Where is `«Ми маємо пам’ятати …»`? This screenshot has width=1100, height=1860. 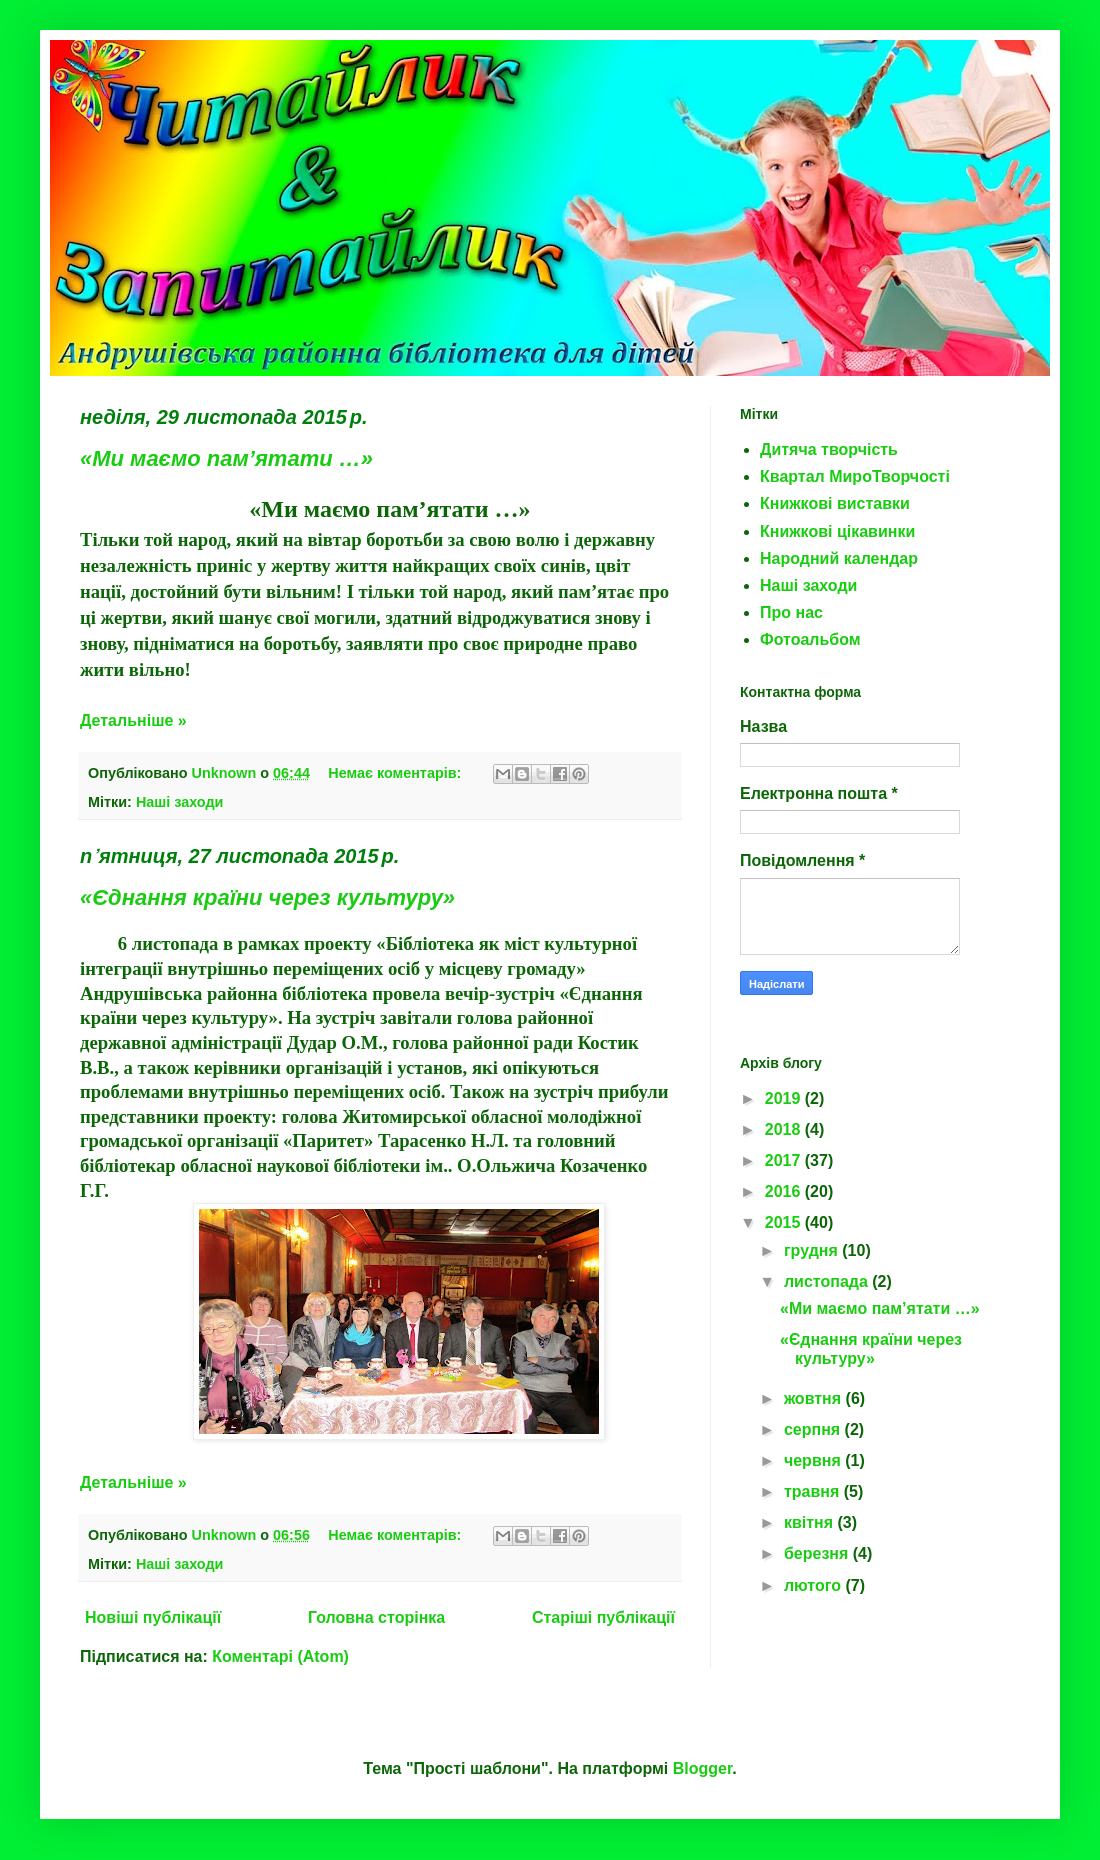
«Ми маємо пам’ятати …» is located at coordinates (226, 458).